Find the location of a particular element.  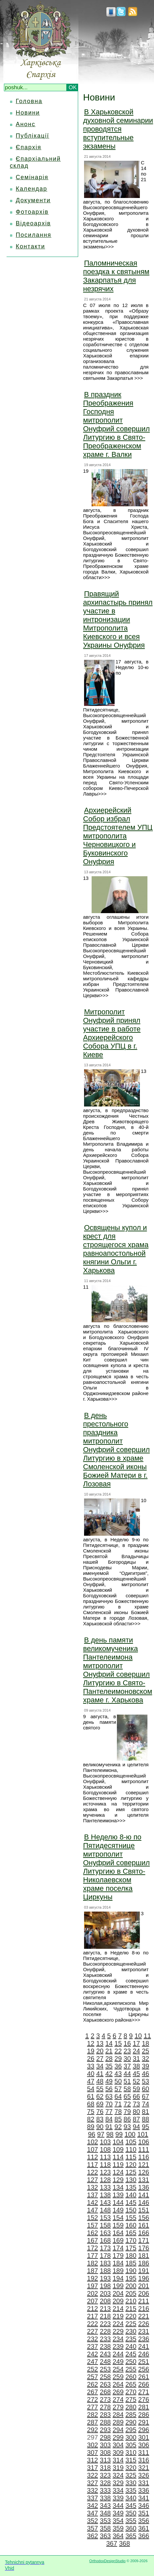

329 is located at coordinates (118, 2482).